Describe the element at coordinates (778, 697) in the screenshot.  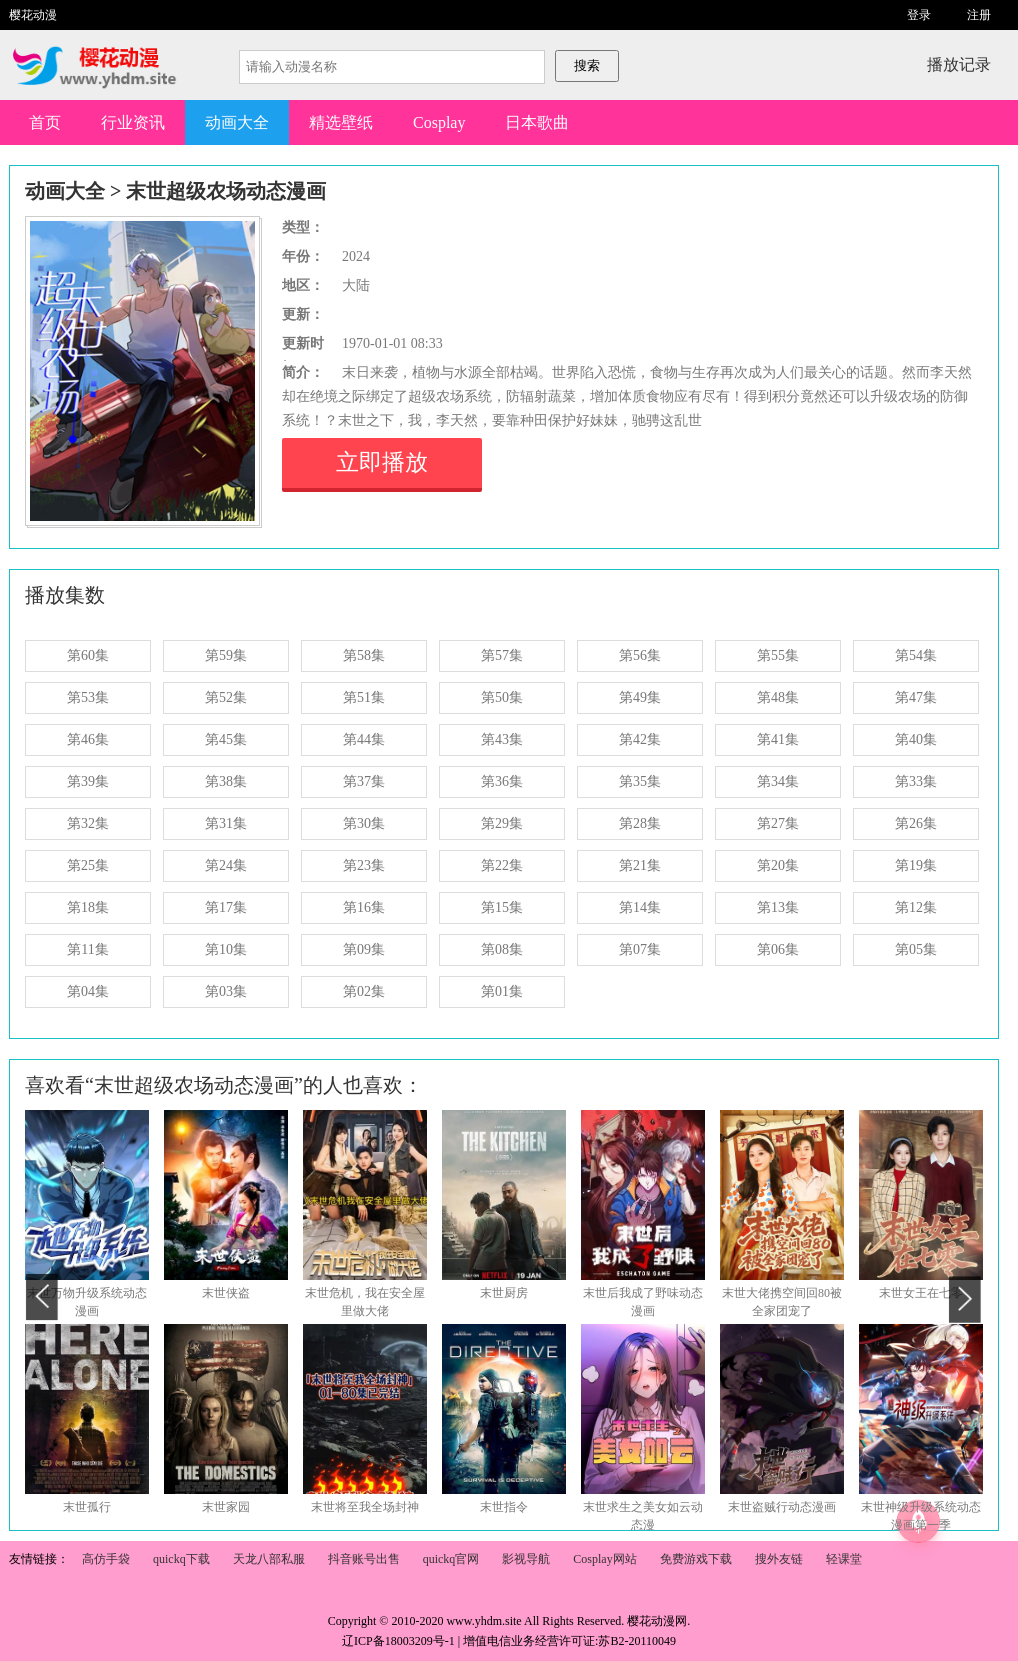
I see `第48集` at that location.